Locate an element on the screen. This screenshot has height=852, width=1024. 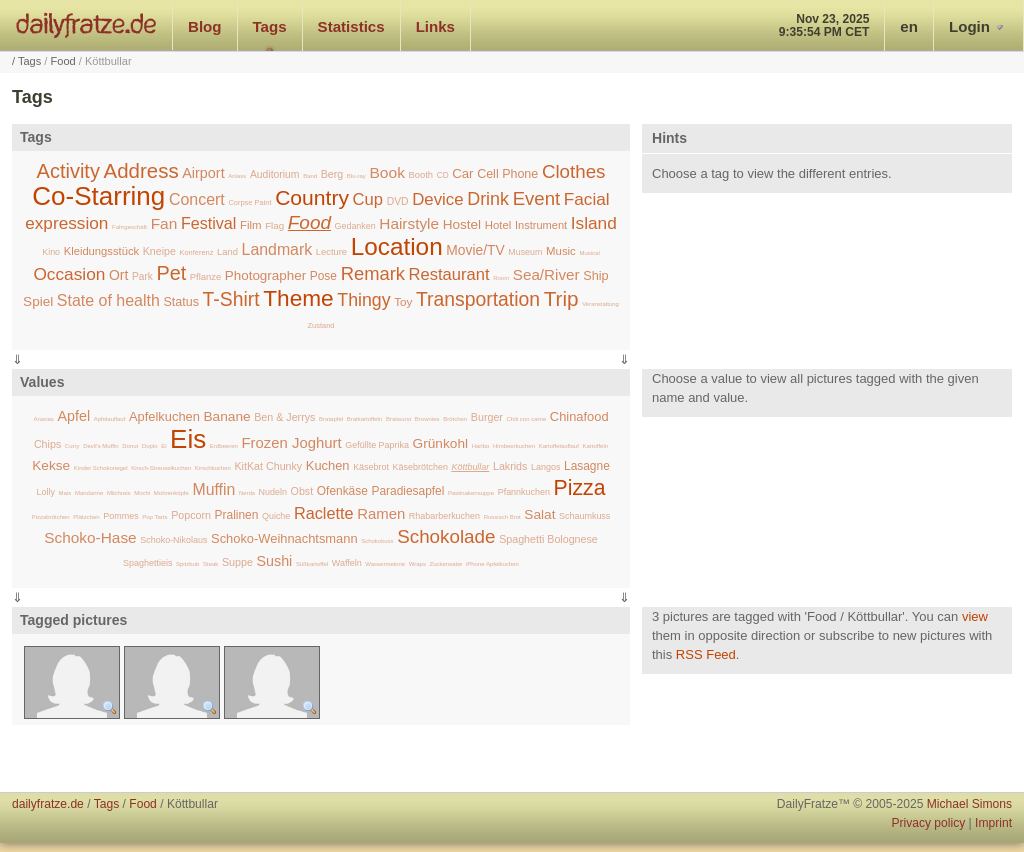
Mais is located at coordinates (65, 493).